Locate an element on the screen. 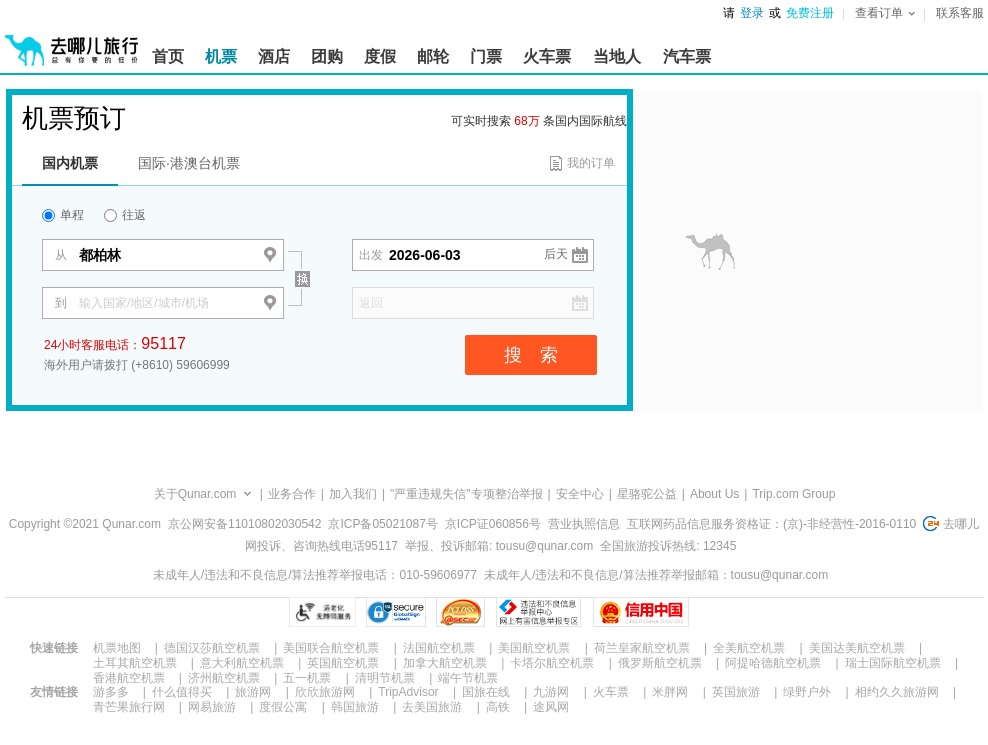 The image size is (988, 745). 什么值得买 is located at coordinates (182, 692).